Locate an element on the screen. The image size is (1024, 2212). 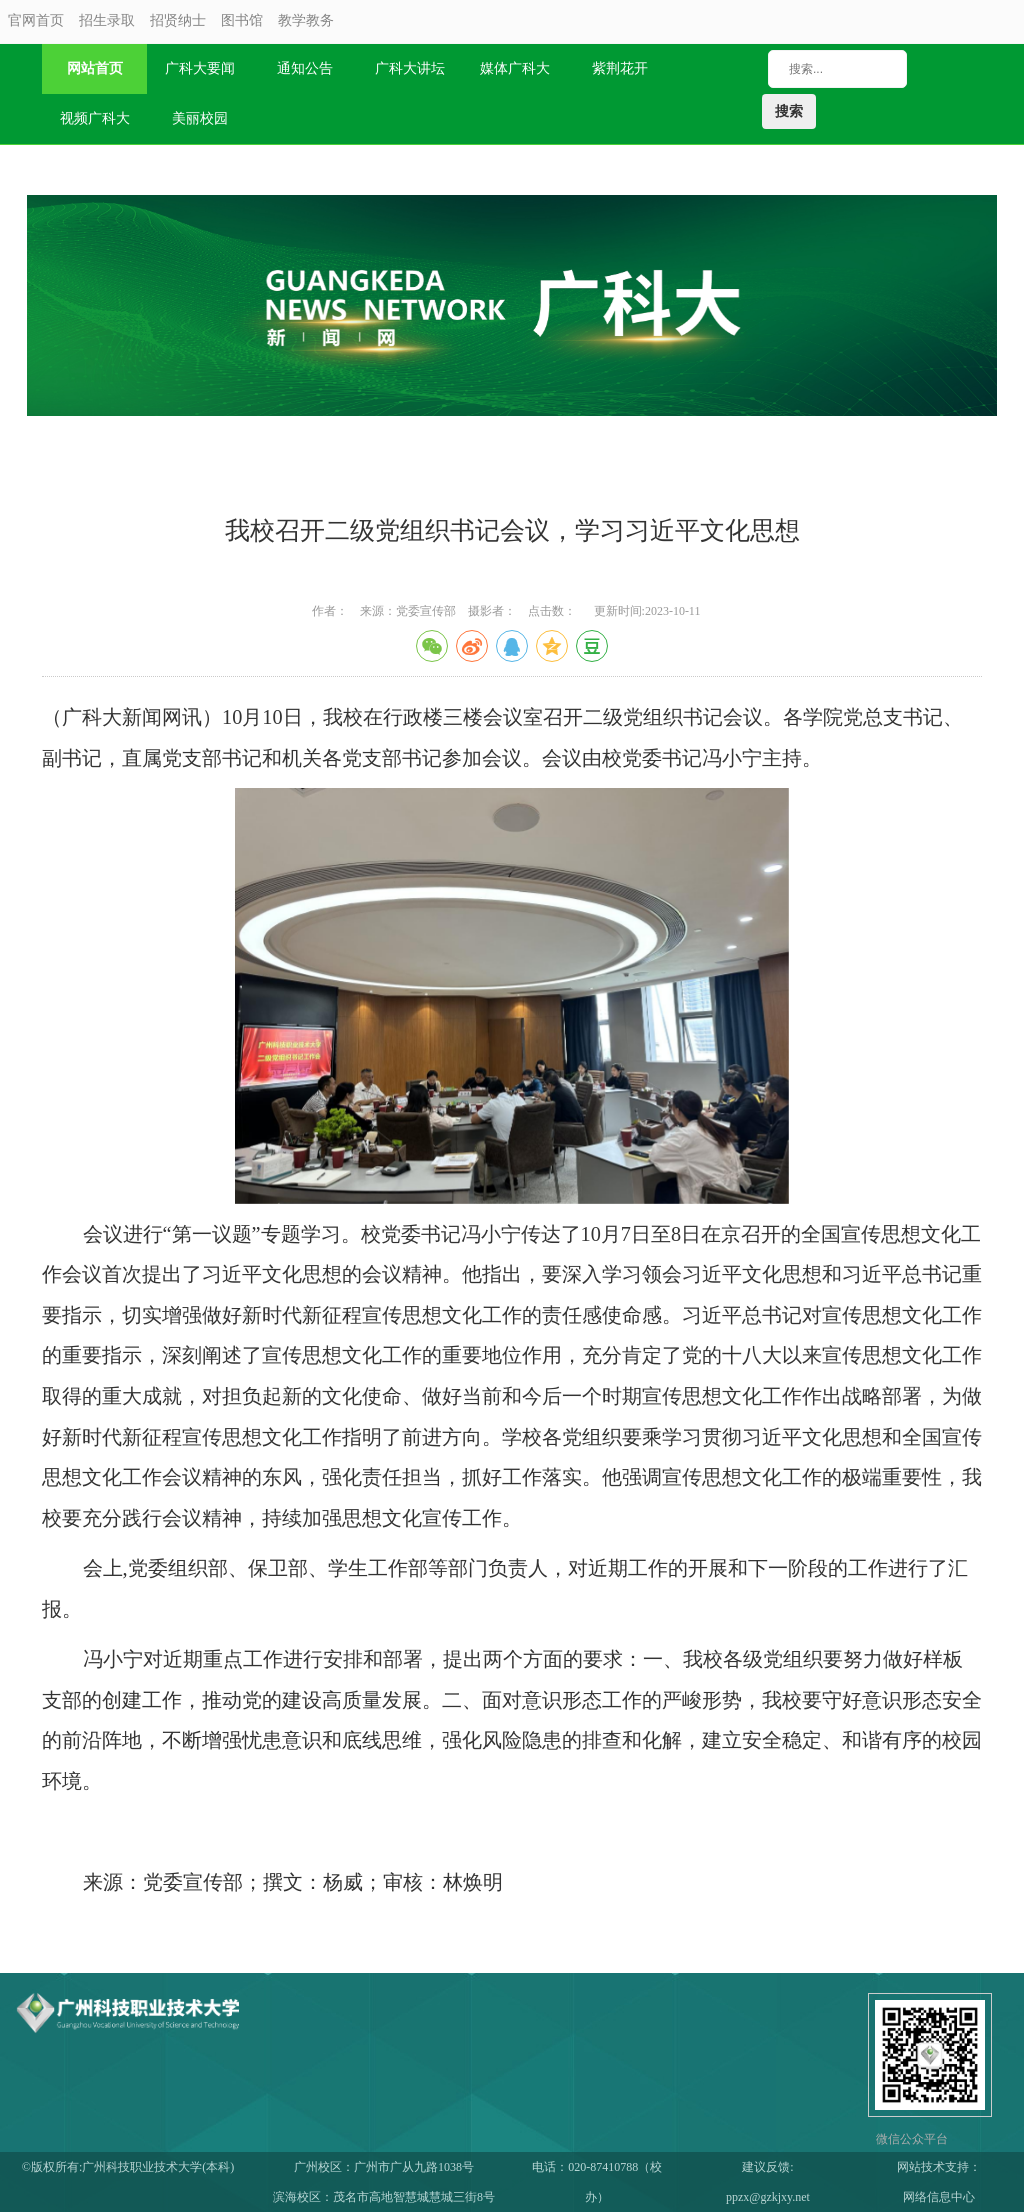
招贤纳士 is located at coordinates (178, 20).